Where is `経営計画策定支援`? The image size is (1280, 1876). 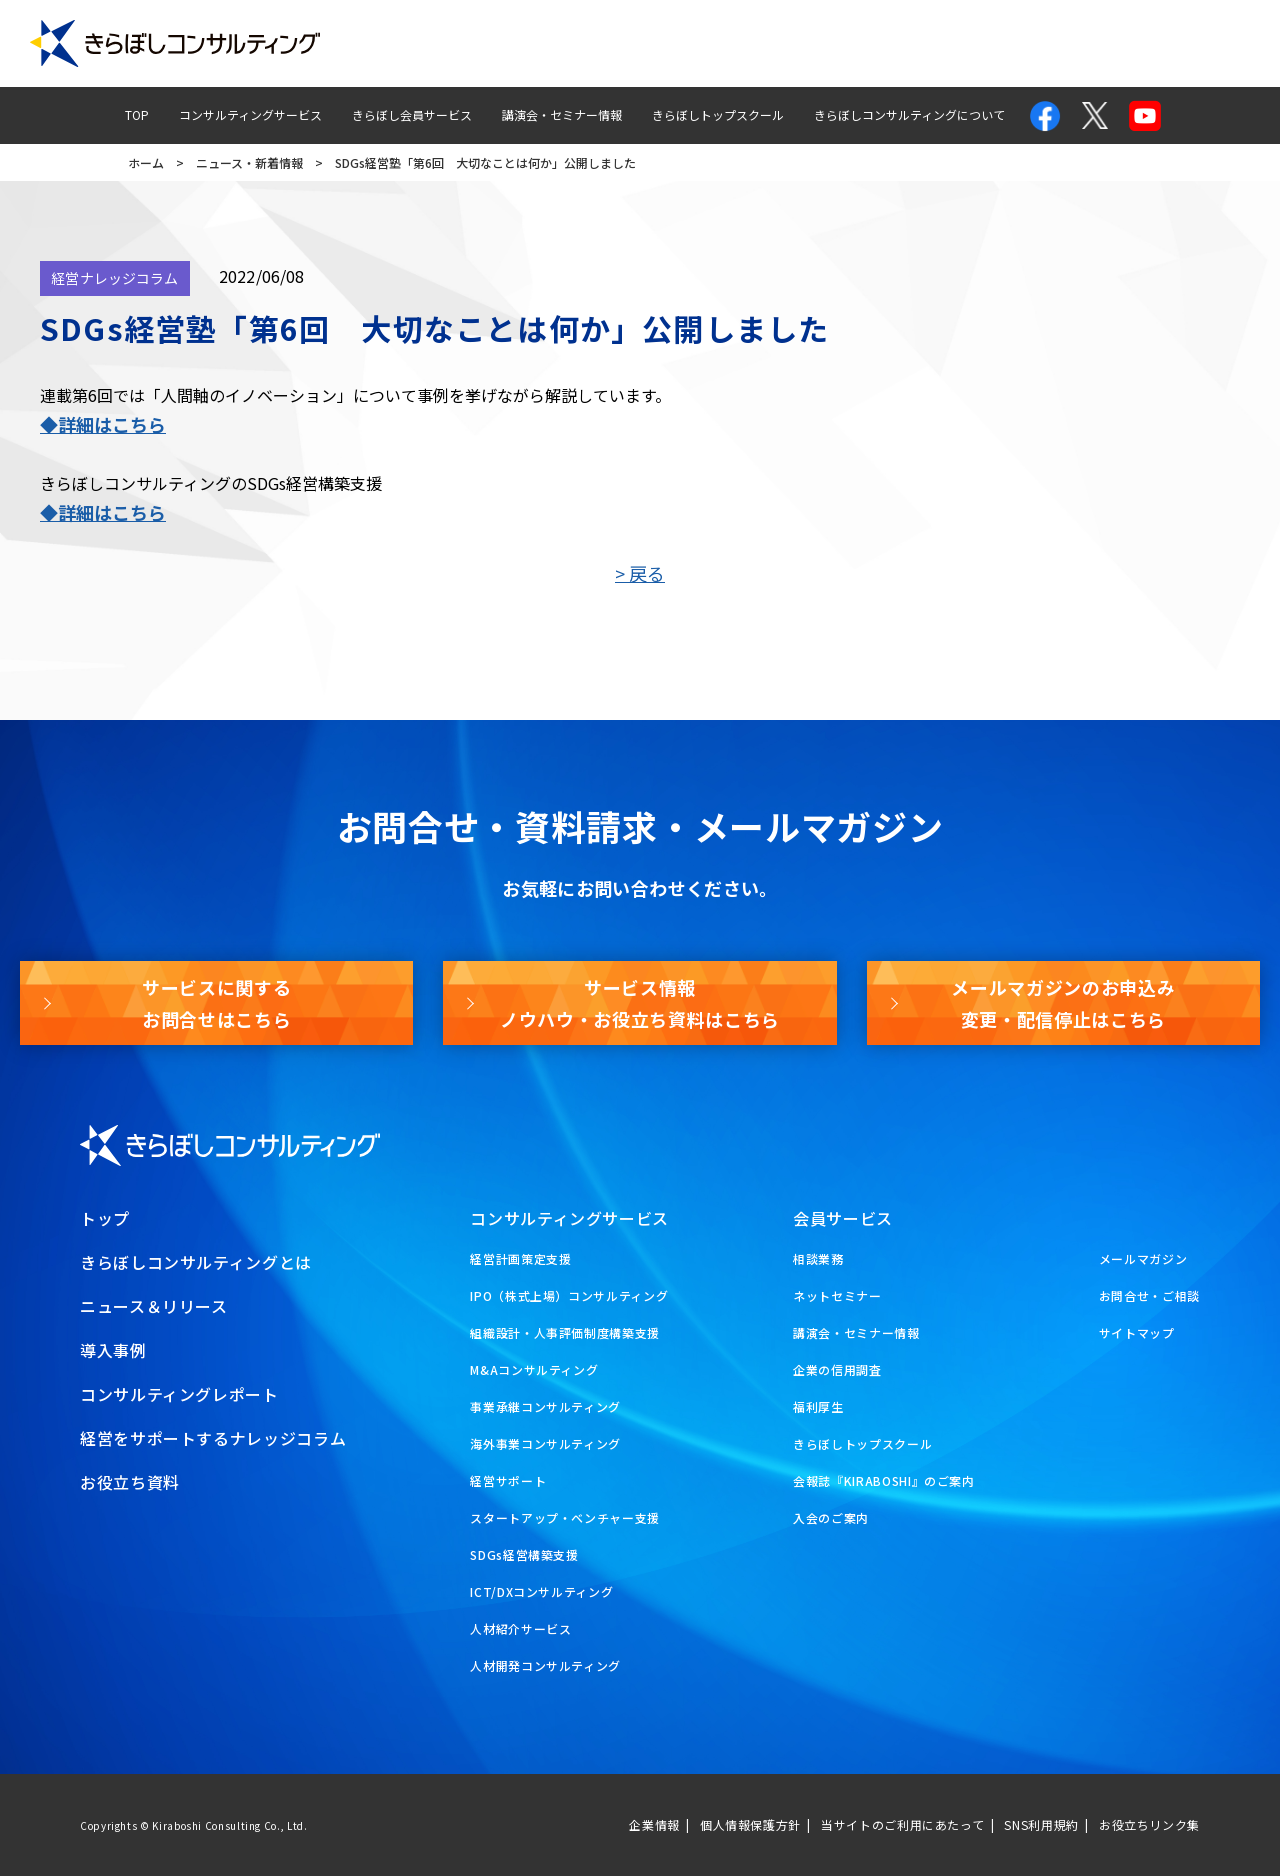 経営計画策定支援 is located at coordinates (520, 1258).